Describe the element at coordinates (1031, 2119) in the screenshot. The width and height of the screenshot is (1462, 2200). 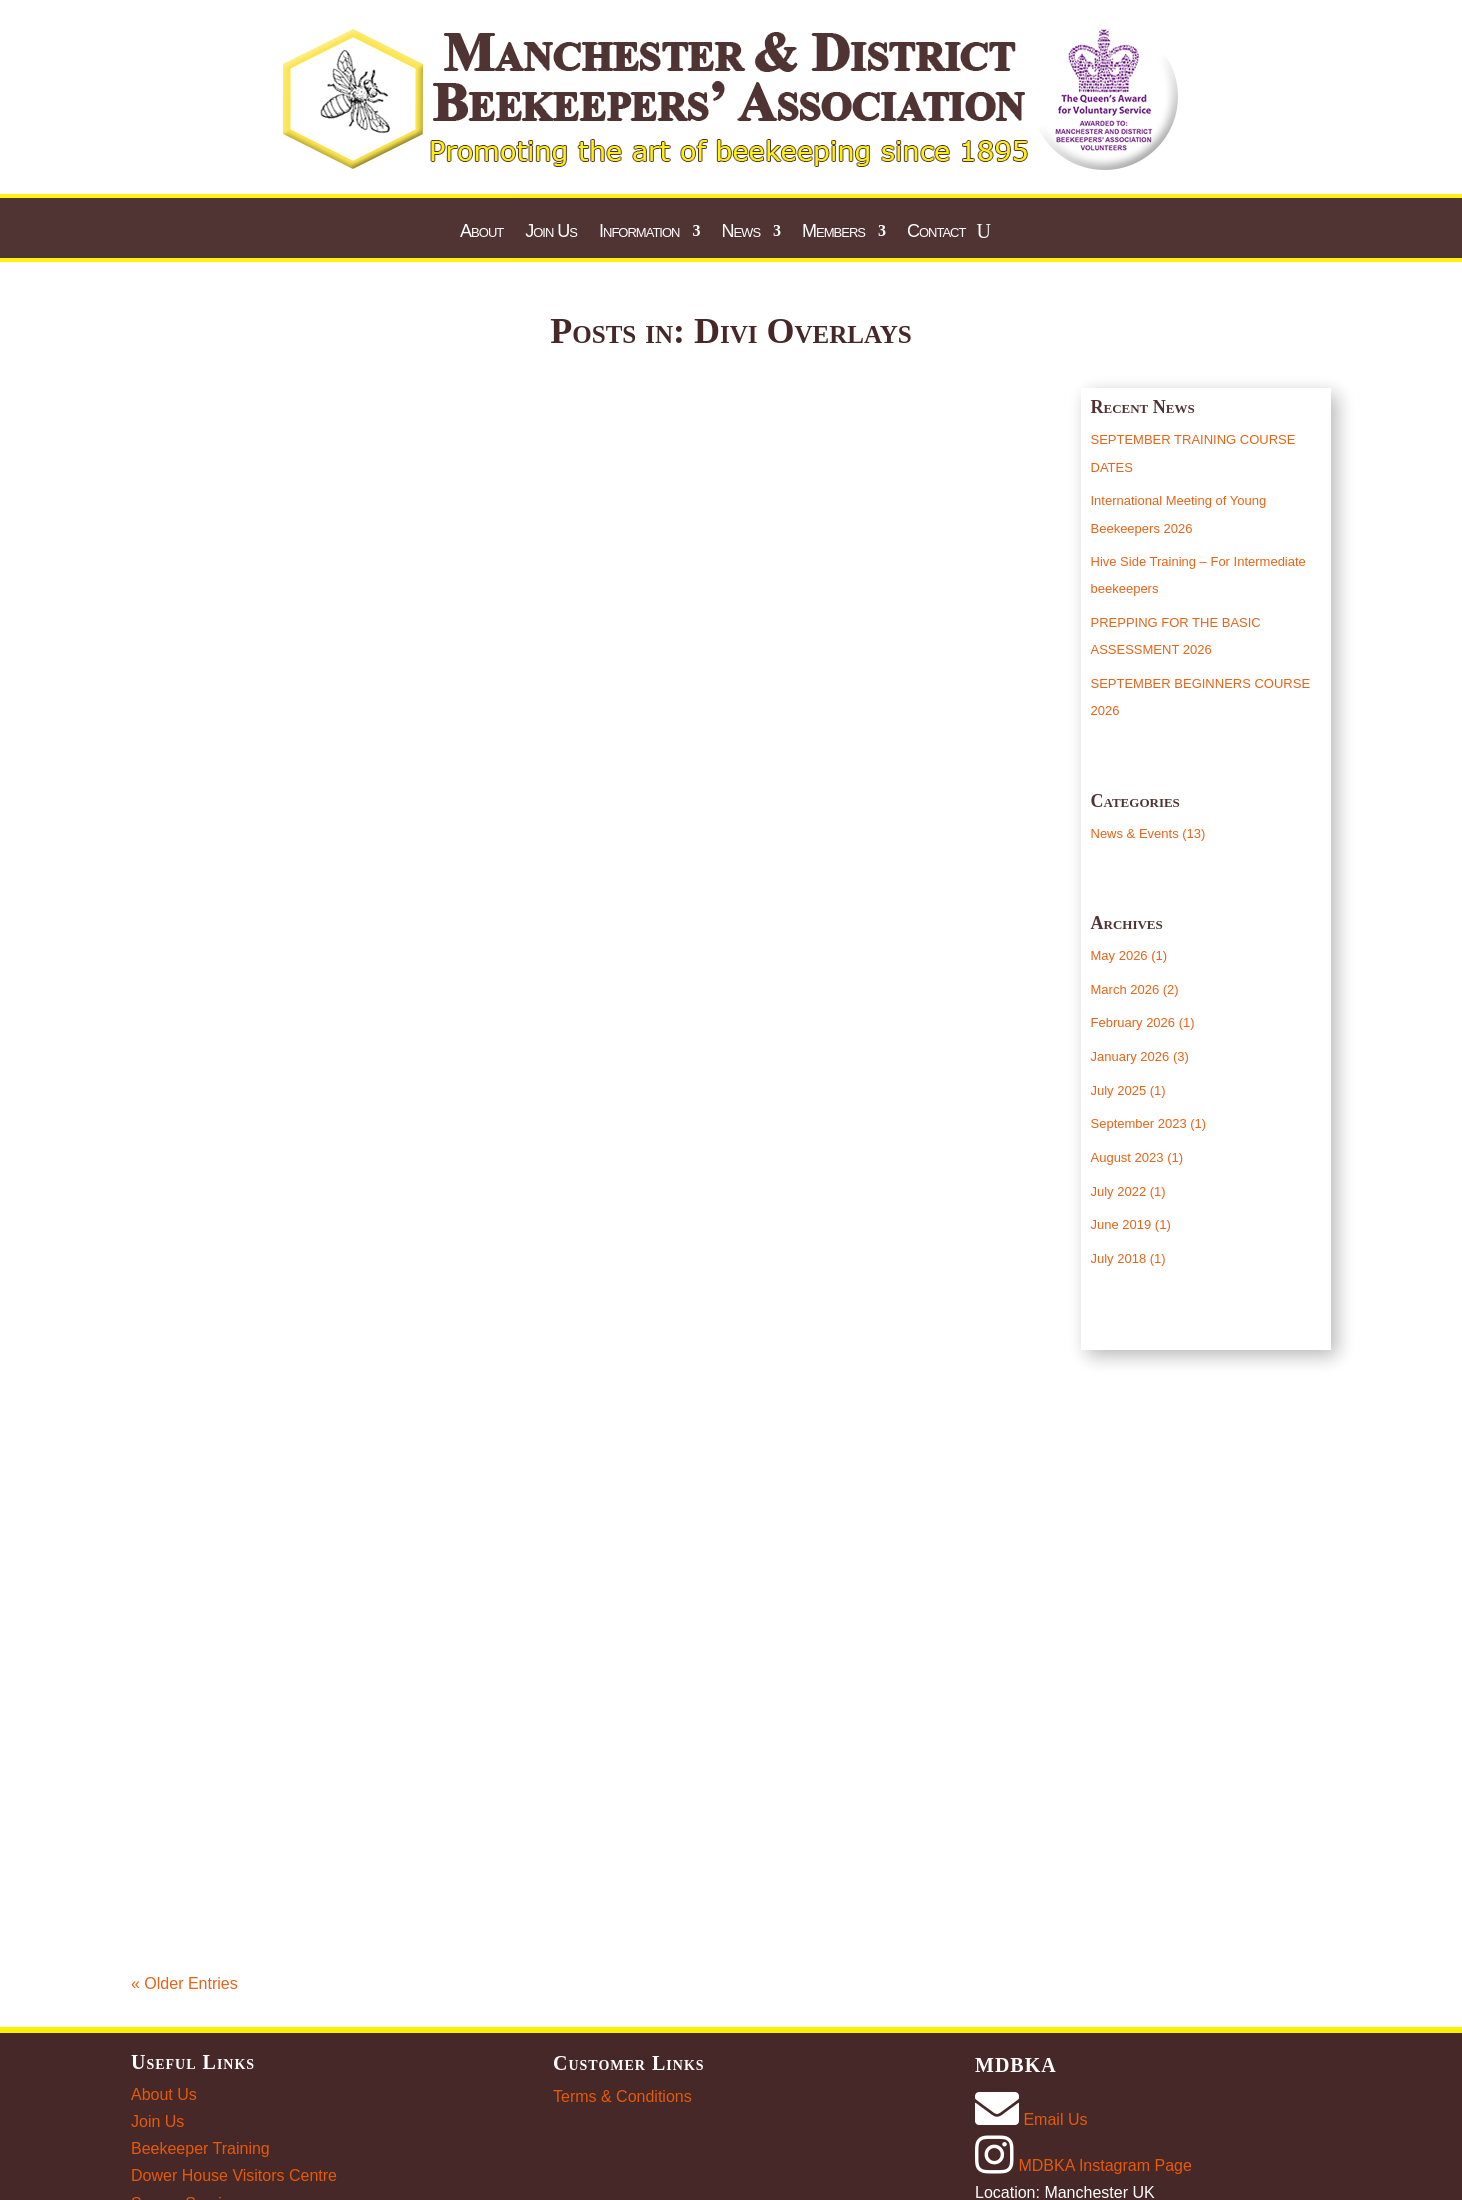
I see `Email Us` at that location.